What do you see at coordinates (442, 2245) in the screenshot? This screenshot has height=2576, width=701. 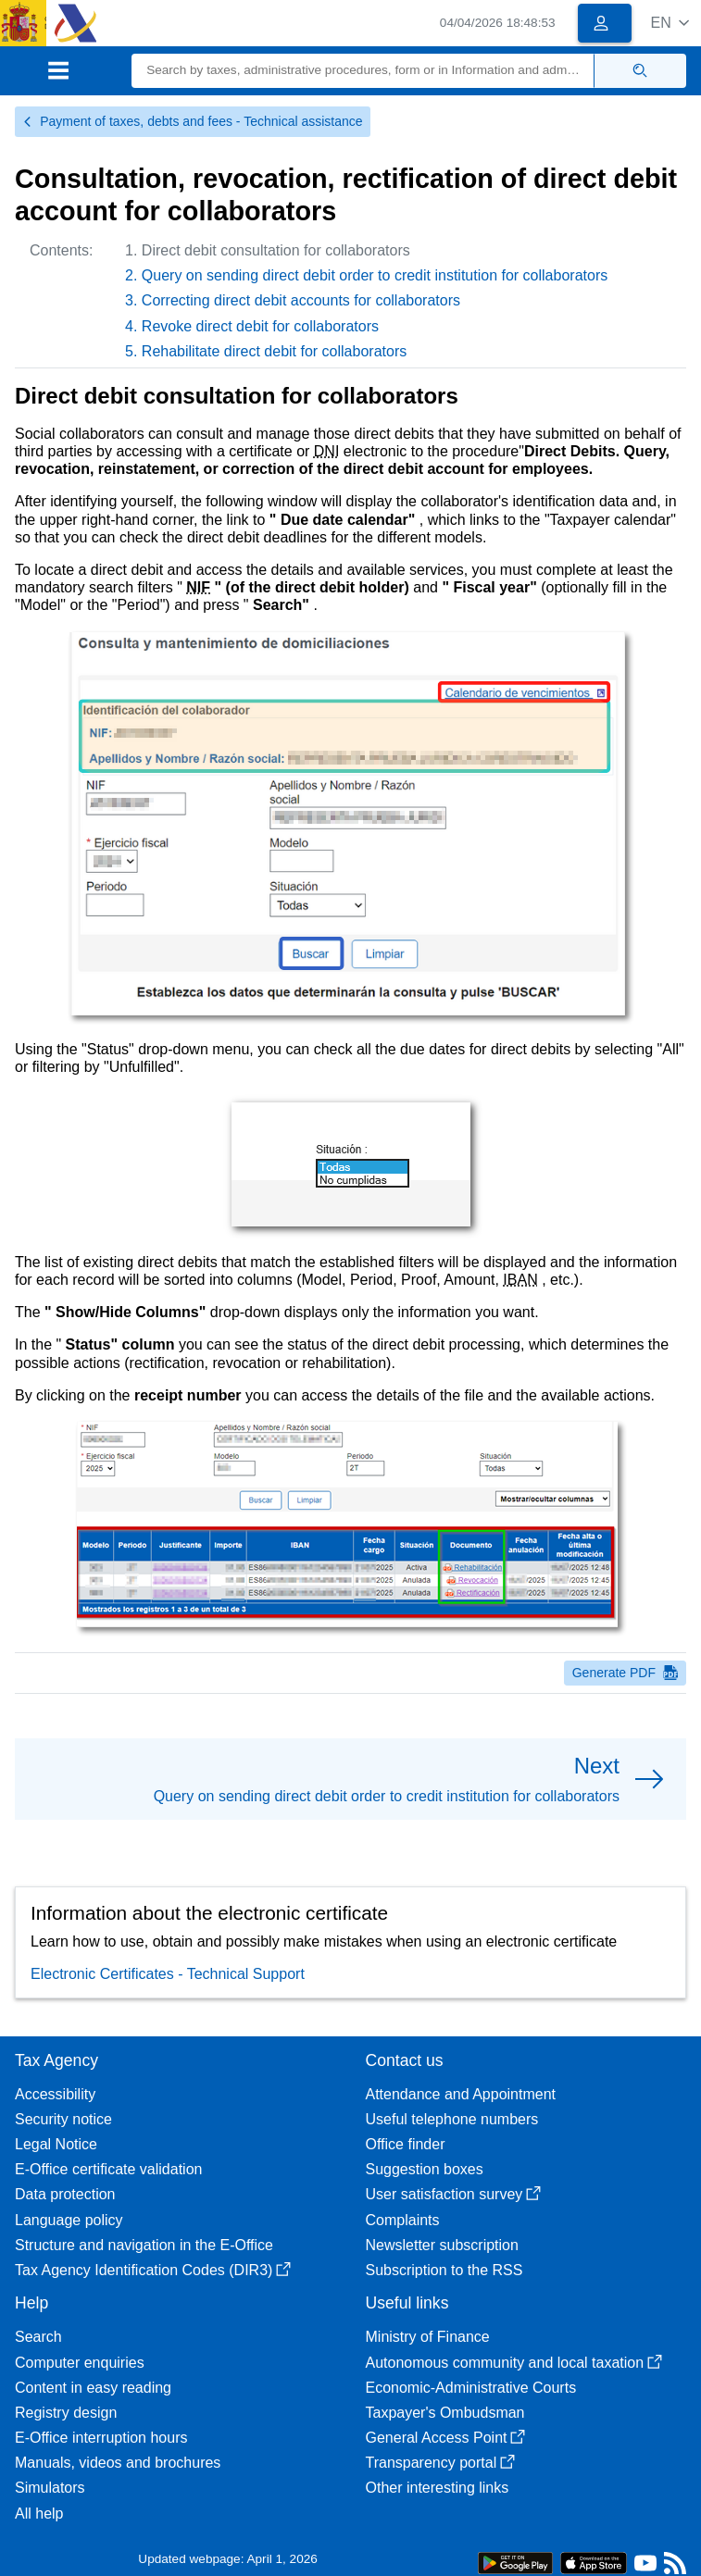 I see `Newsletter subscription` at bounding box center [442, 2245].